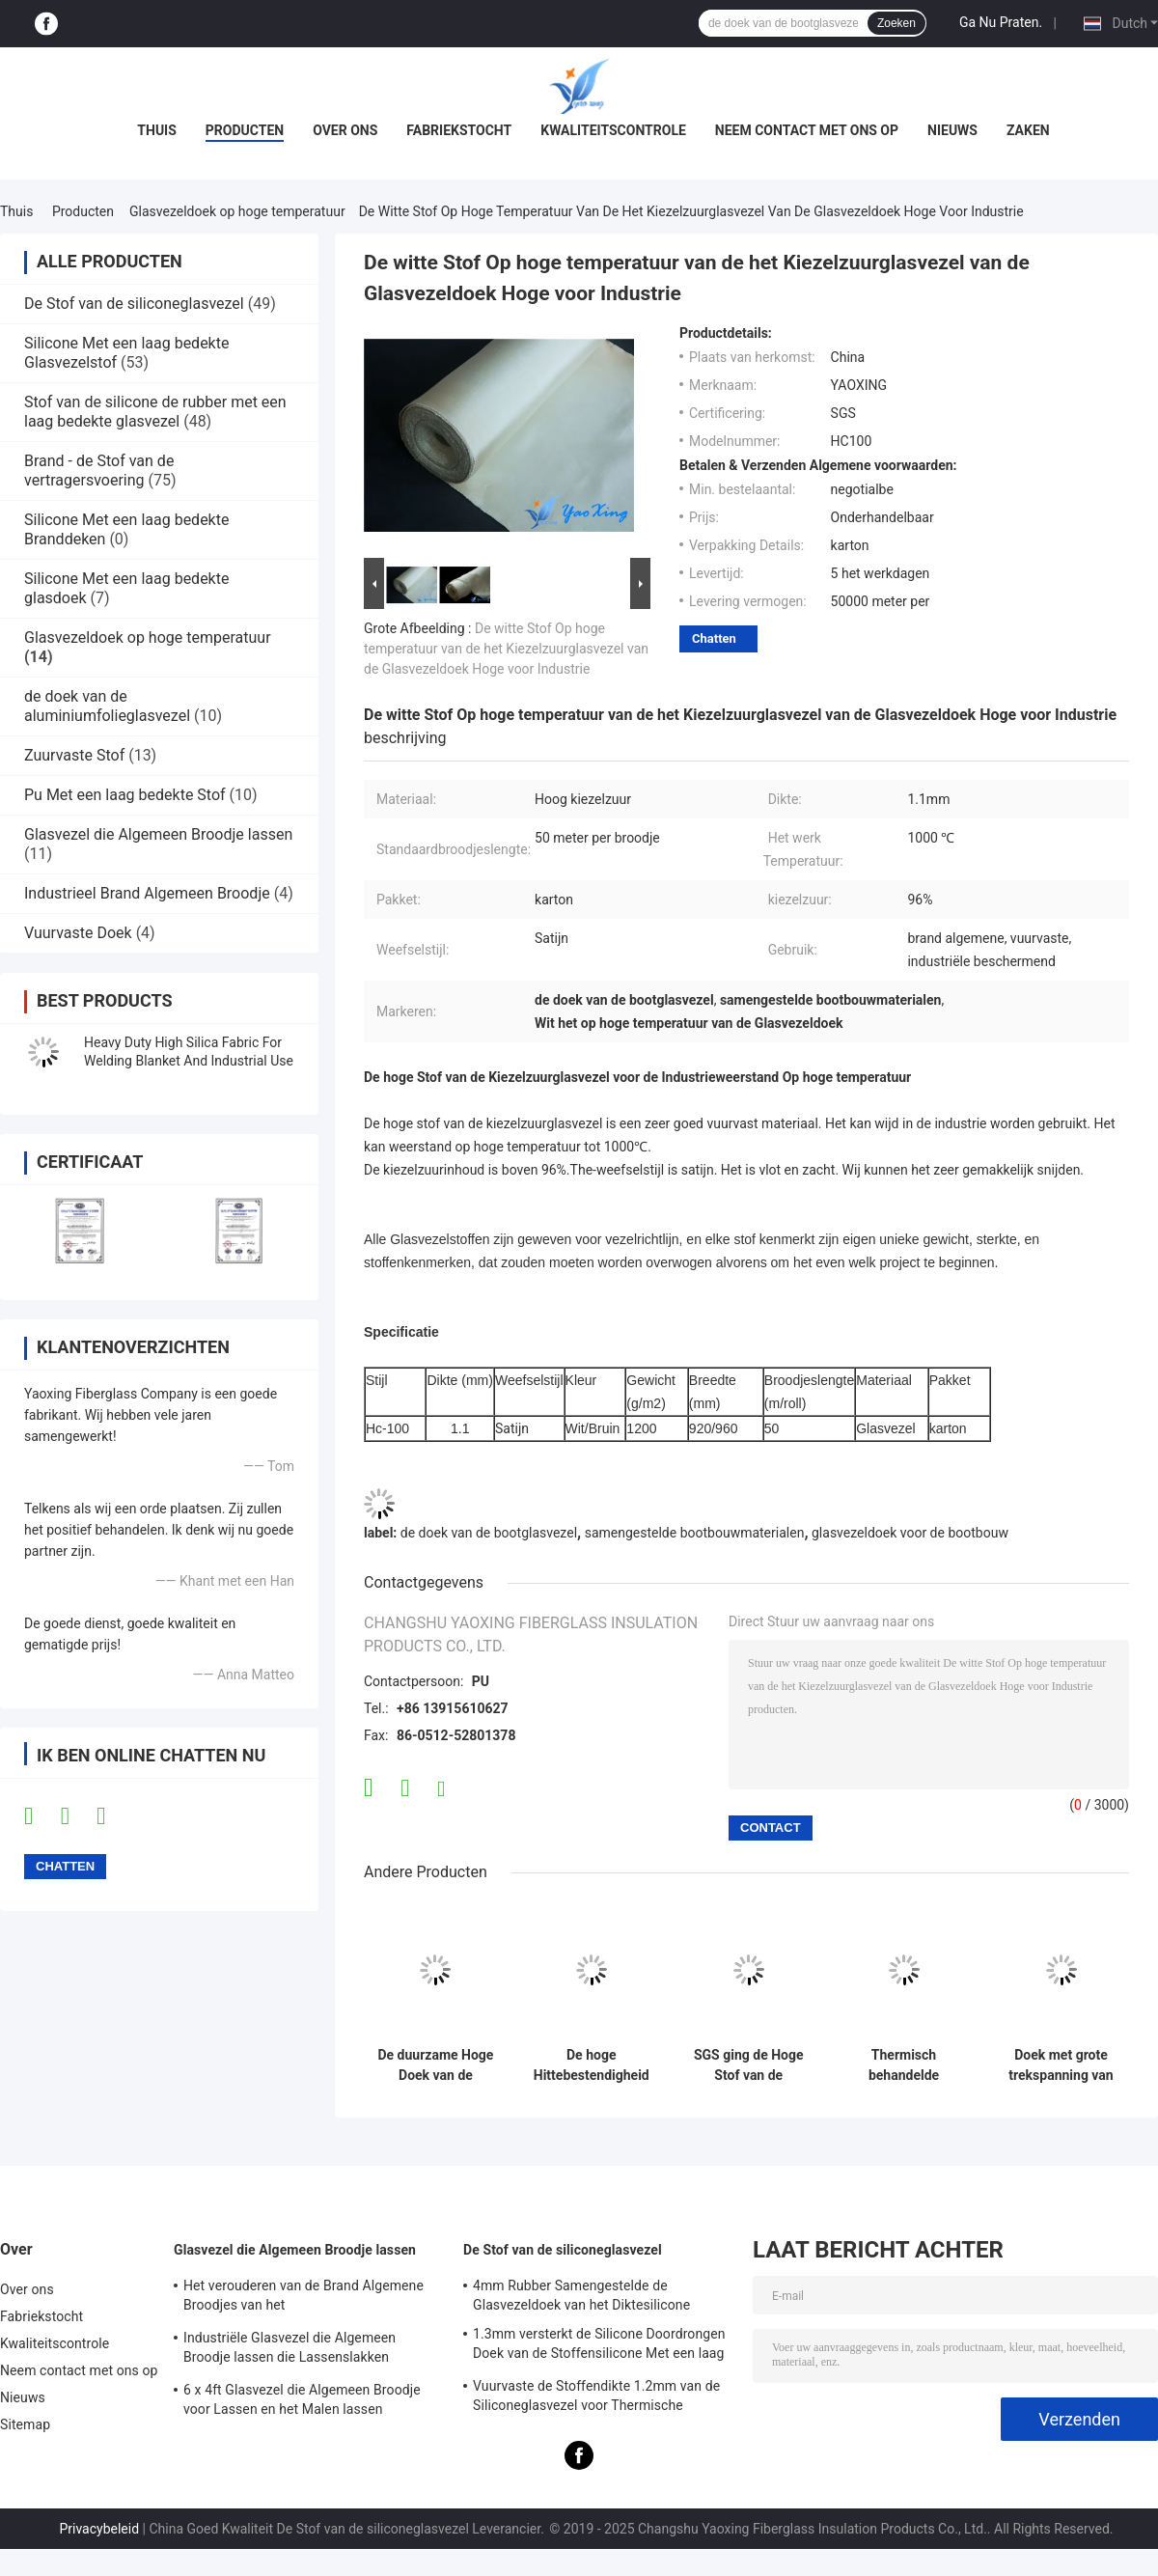 The height and width of the screenshot is (2576, 1158). What do you see at coordinates (78, 933) in the screenshot?
I see `Vuurvaste Doek` at bounding box center [78, 933].